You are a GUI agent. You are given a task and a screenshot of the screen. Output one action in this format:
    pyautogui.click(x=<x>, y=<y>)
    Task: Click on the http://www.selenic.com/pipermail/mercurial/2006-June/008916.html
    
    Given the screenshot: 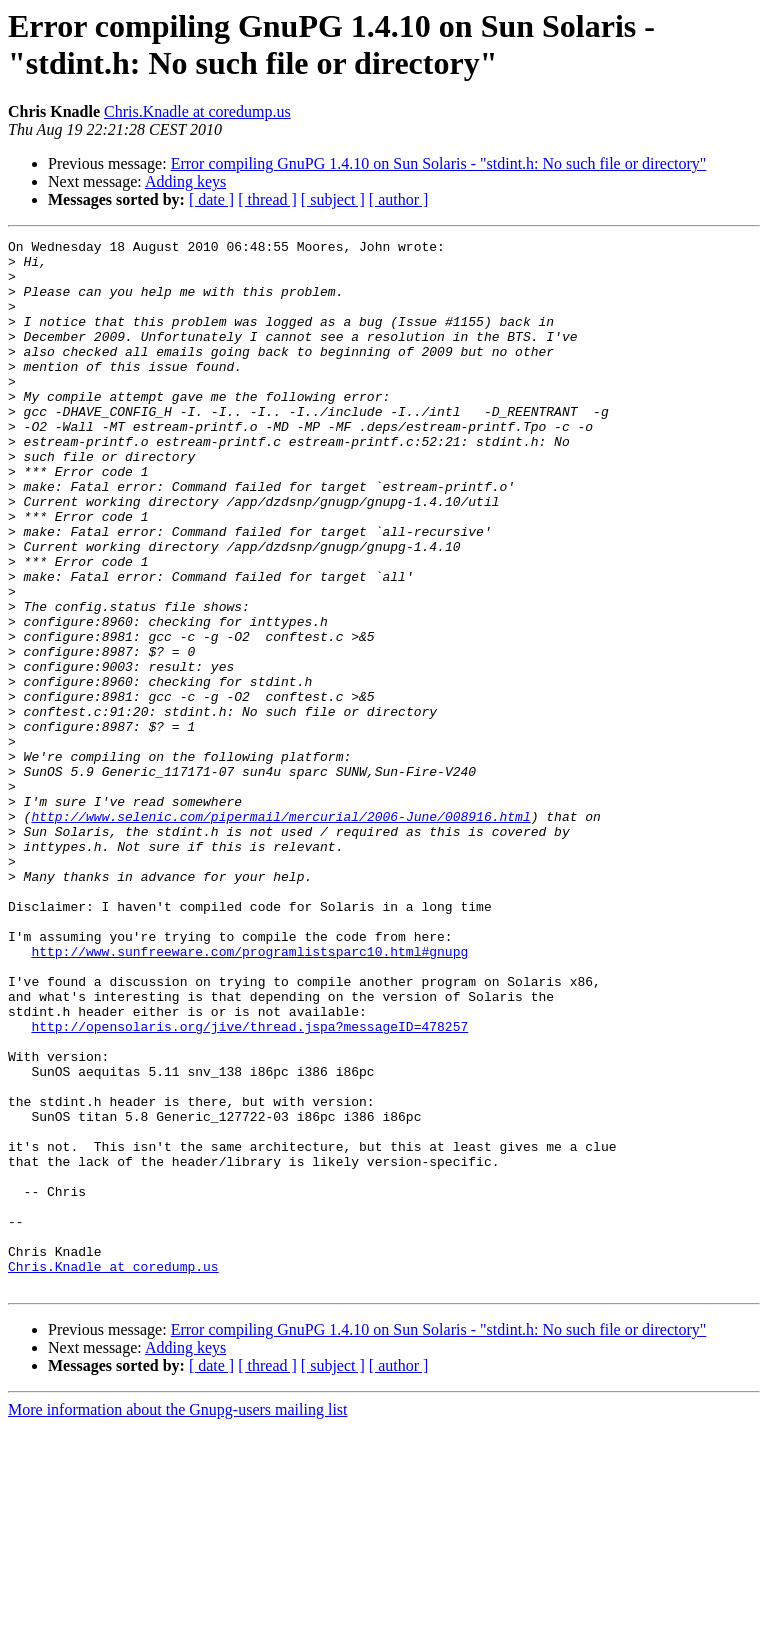 What is the action you would take?
    pyautogui.click(x=280, y=933)
    